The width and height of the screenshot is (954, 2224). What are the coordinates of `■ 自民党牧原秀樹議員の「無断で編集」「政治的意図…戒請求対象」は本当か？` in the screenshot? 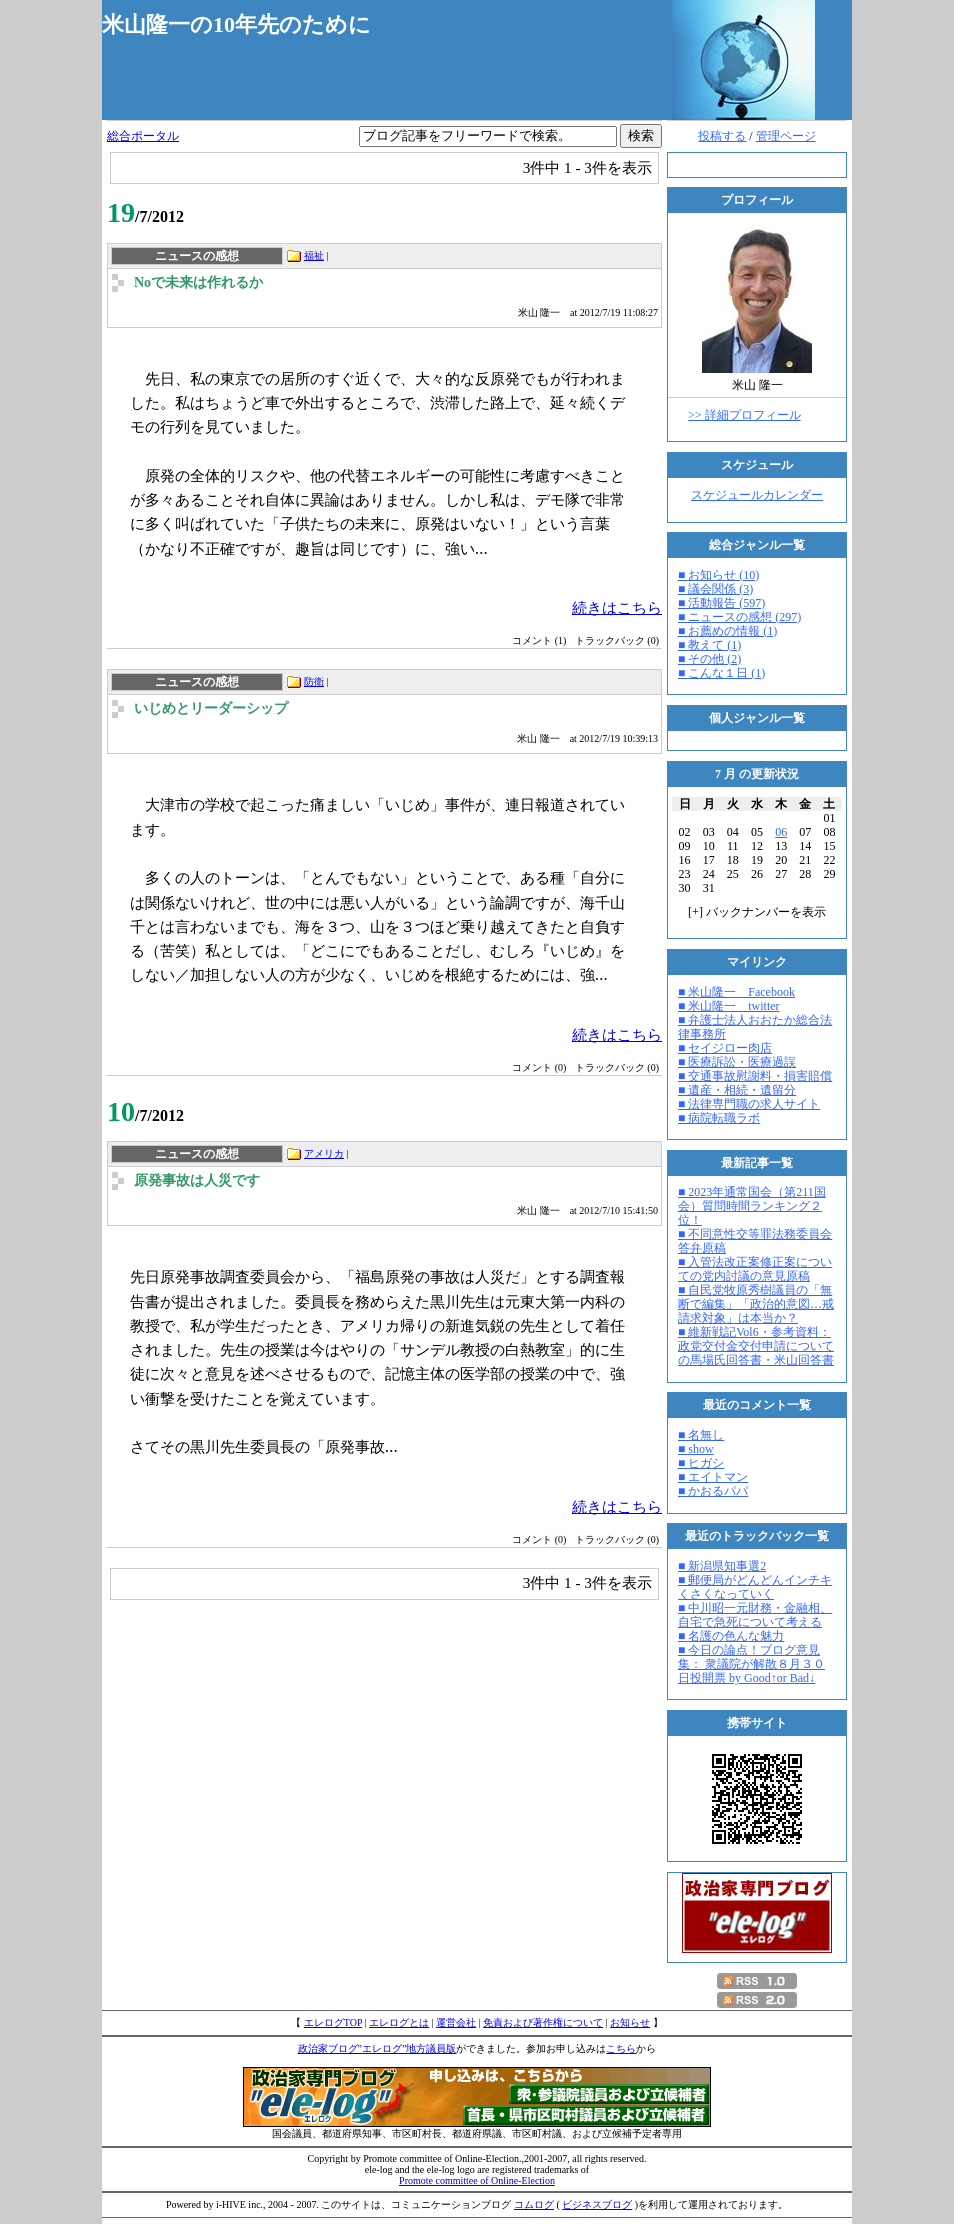 It's located at (756, 1304).